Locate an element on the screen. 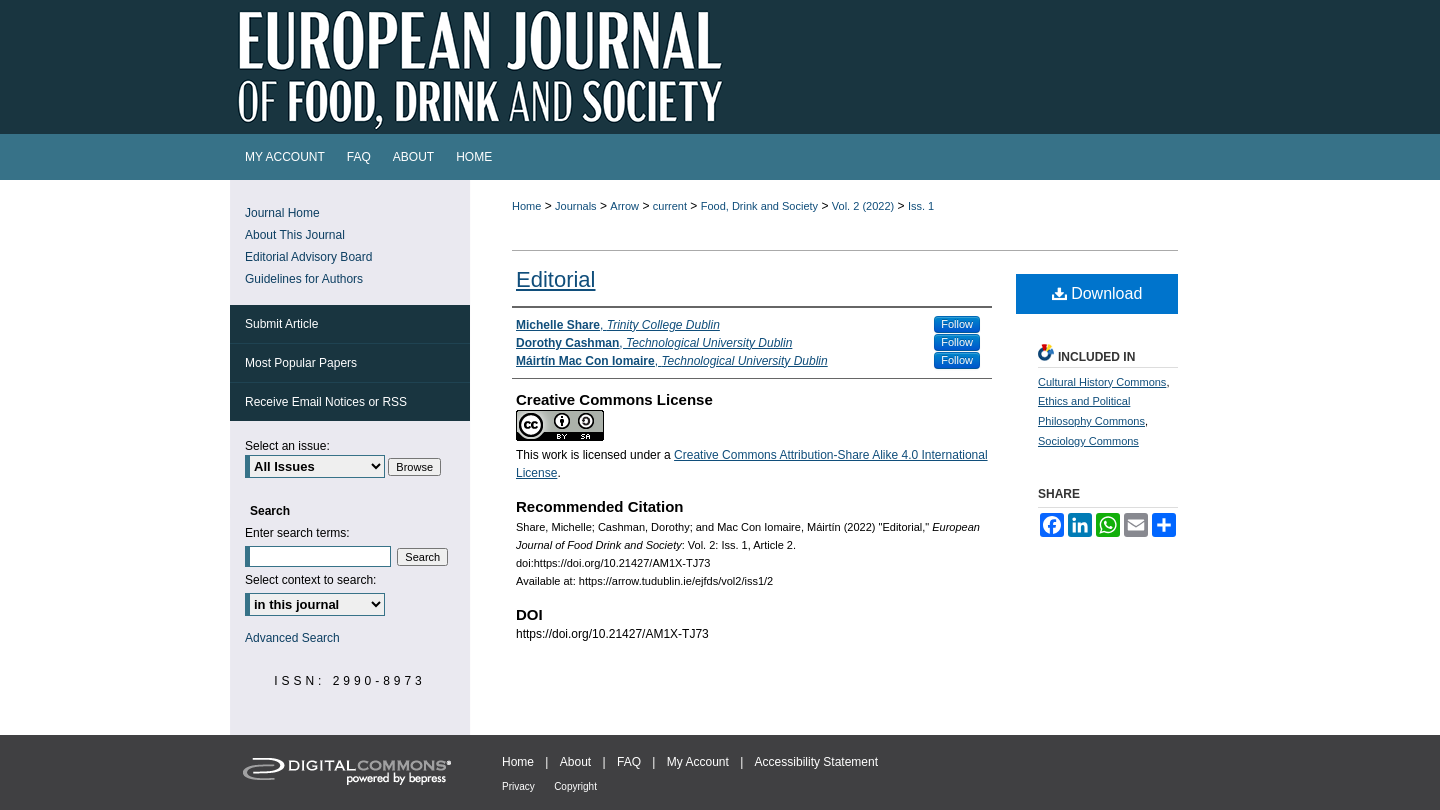 This screenshot has width=1440, height=810. Most Popular Papers is located at coordinates (301, 363).